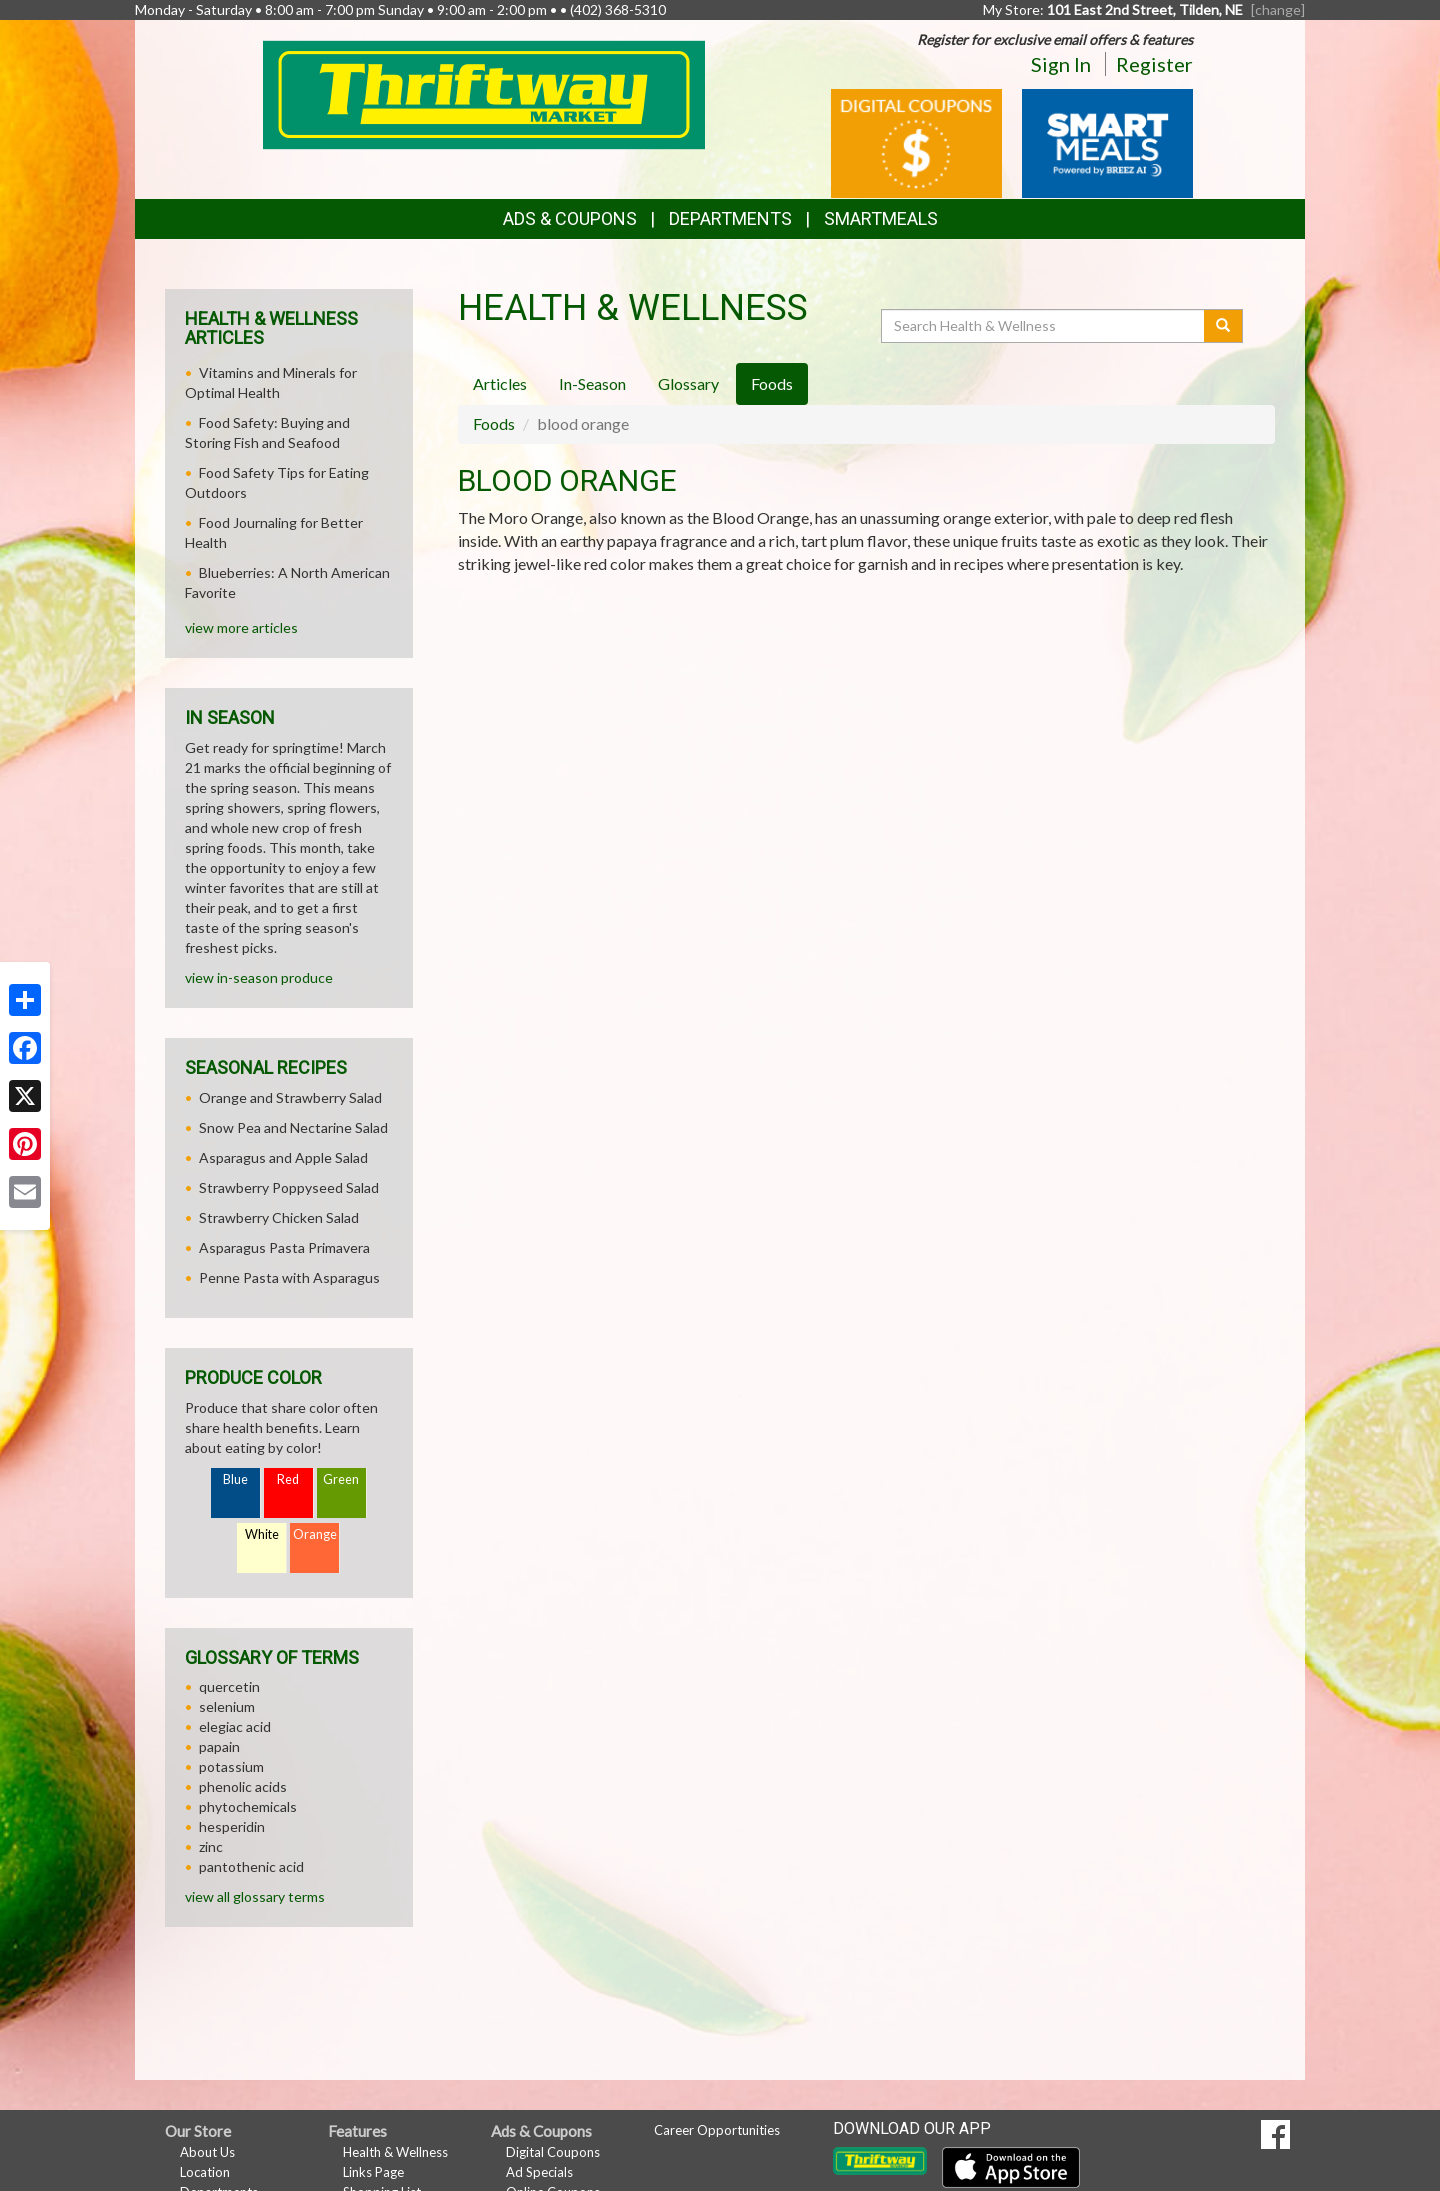 The width and height of the screenshot is (1440, 2191). I want to click on Links Page, so click(373, 2172).